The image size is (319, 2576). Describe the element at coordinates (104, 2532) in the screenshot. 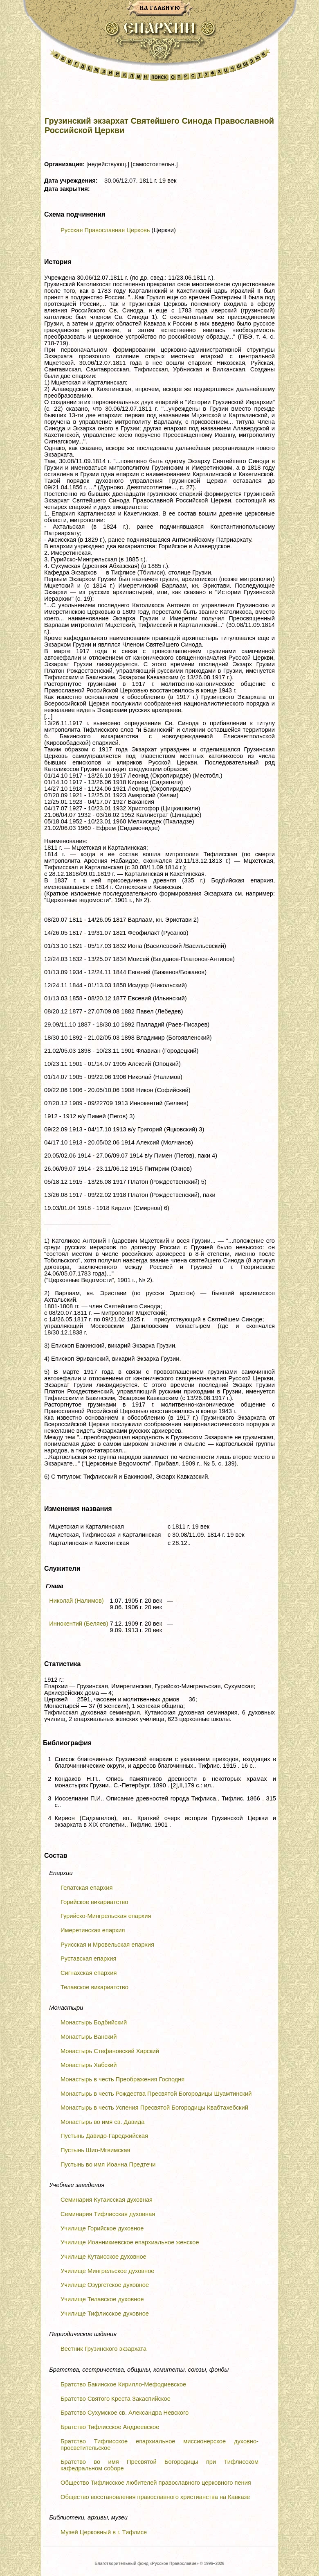

I see `Музей Церковный в г. Тифлисе` at that location.